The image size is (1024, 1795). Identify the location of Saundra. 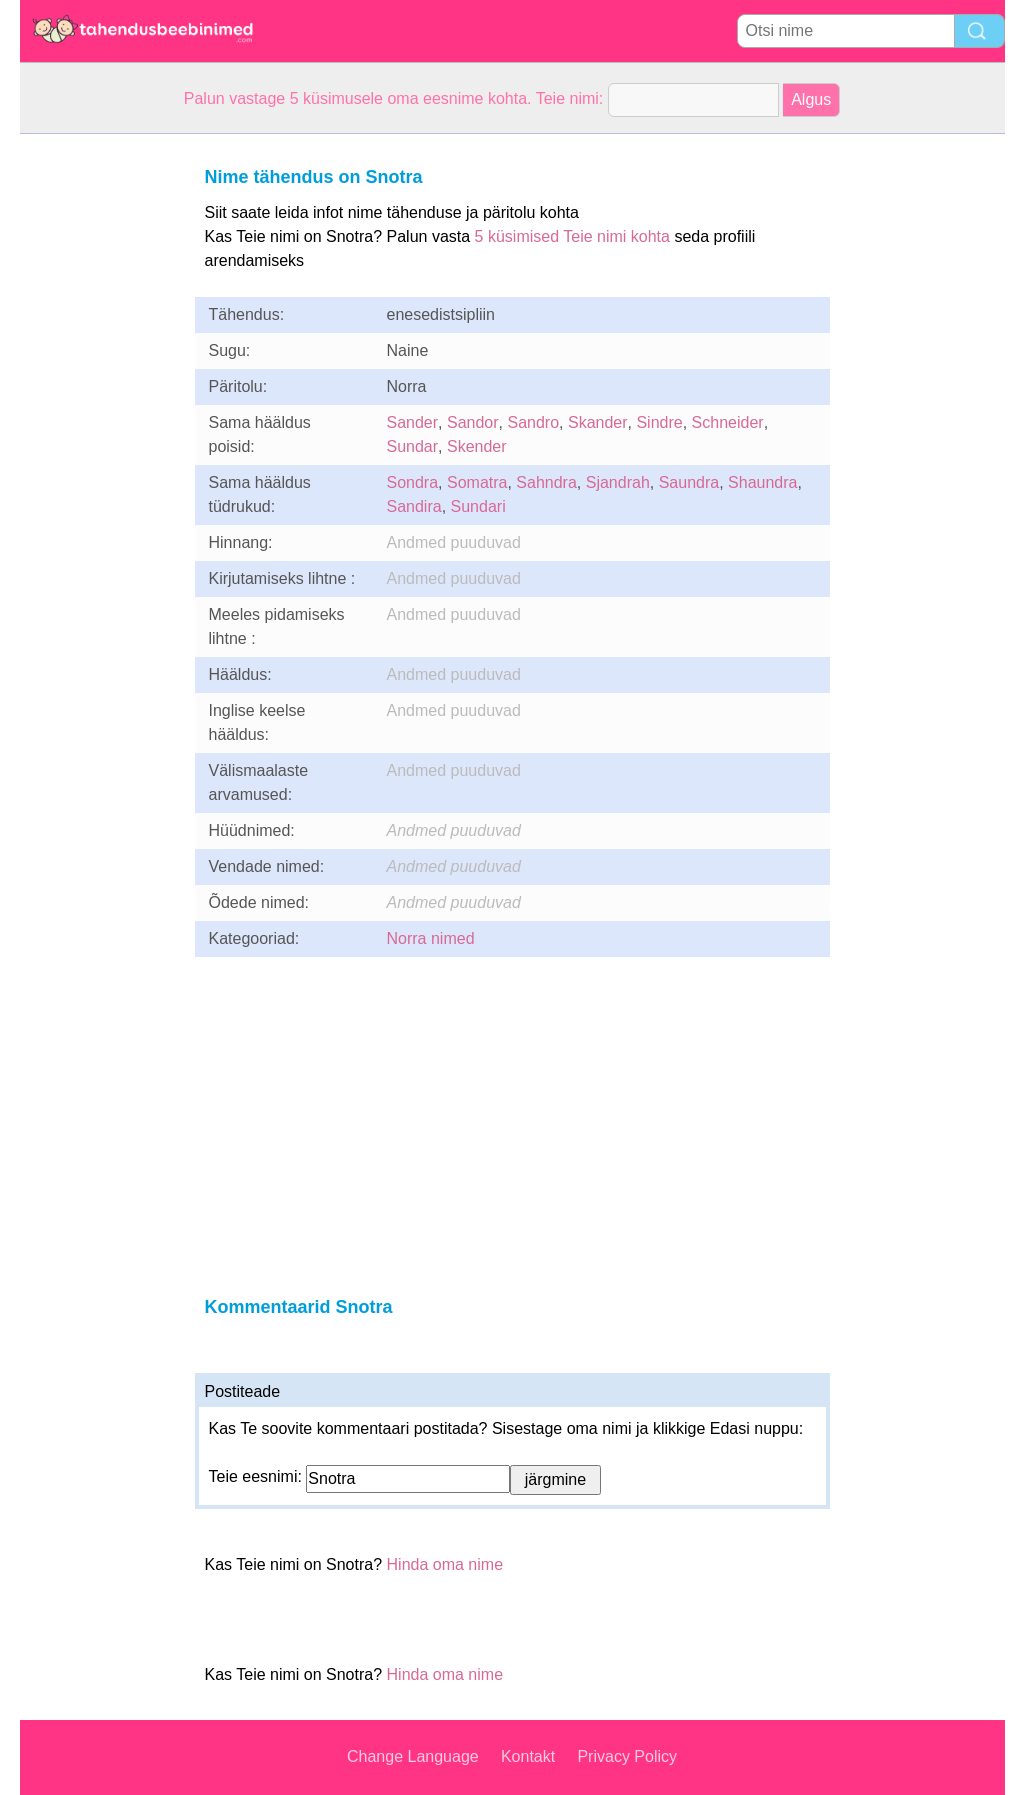
(689, 482).